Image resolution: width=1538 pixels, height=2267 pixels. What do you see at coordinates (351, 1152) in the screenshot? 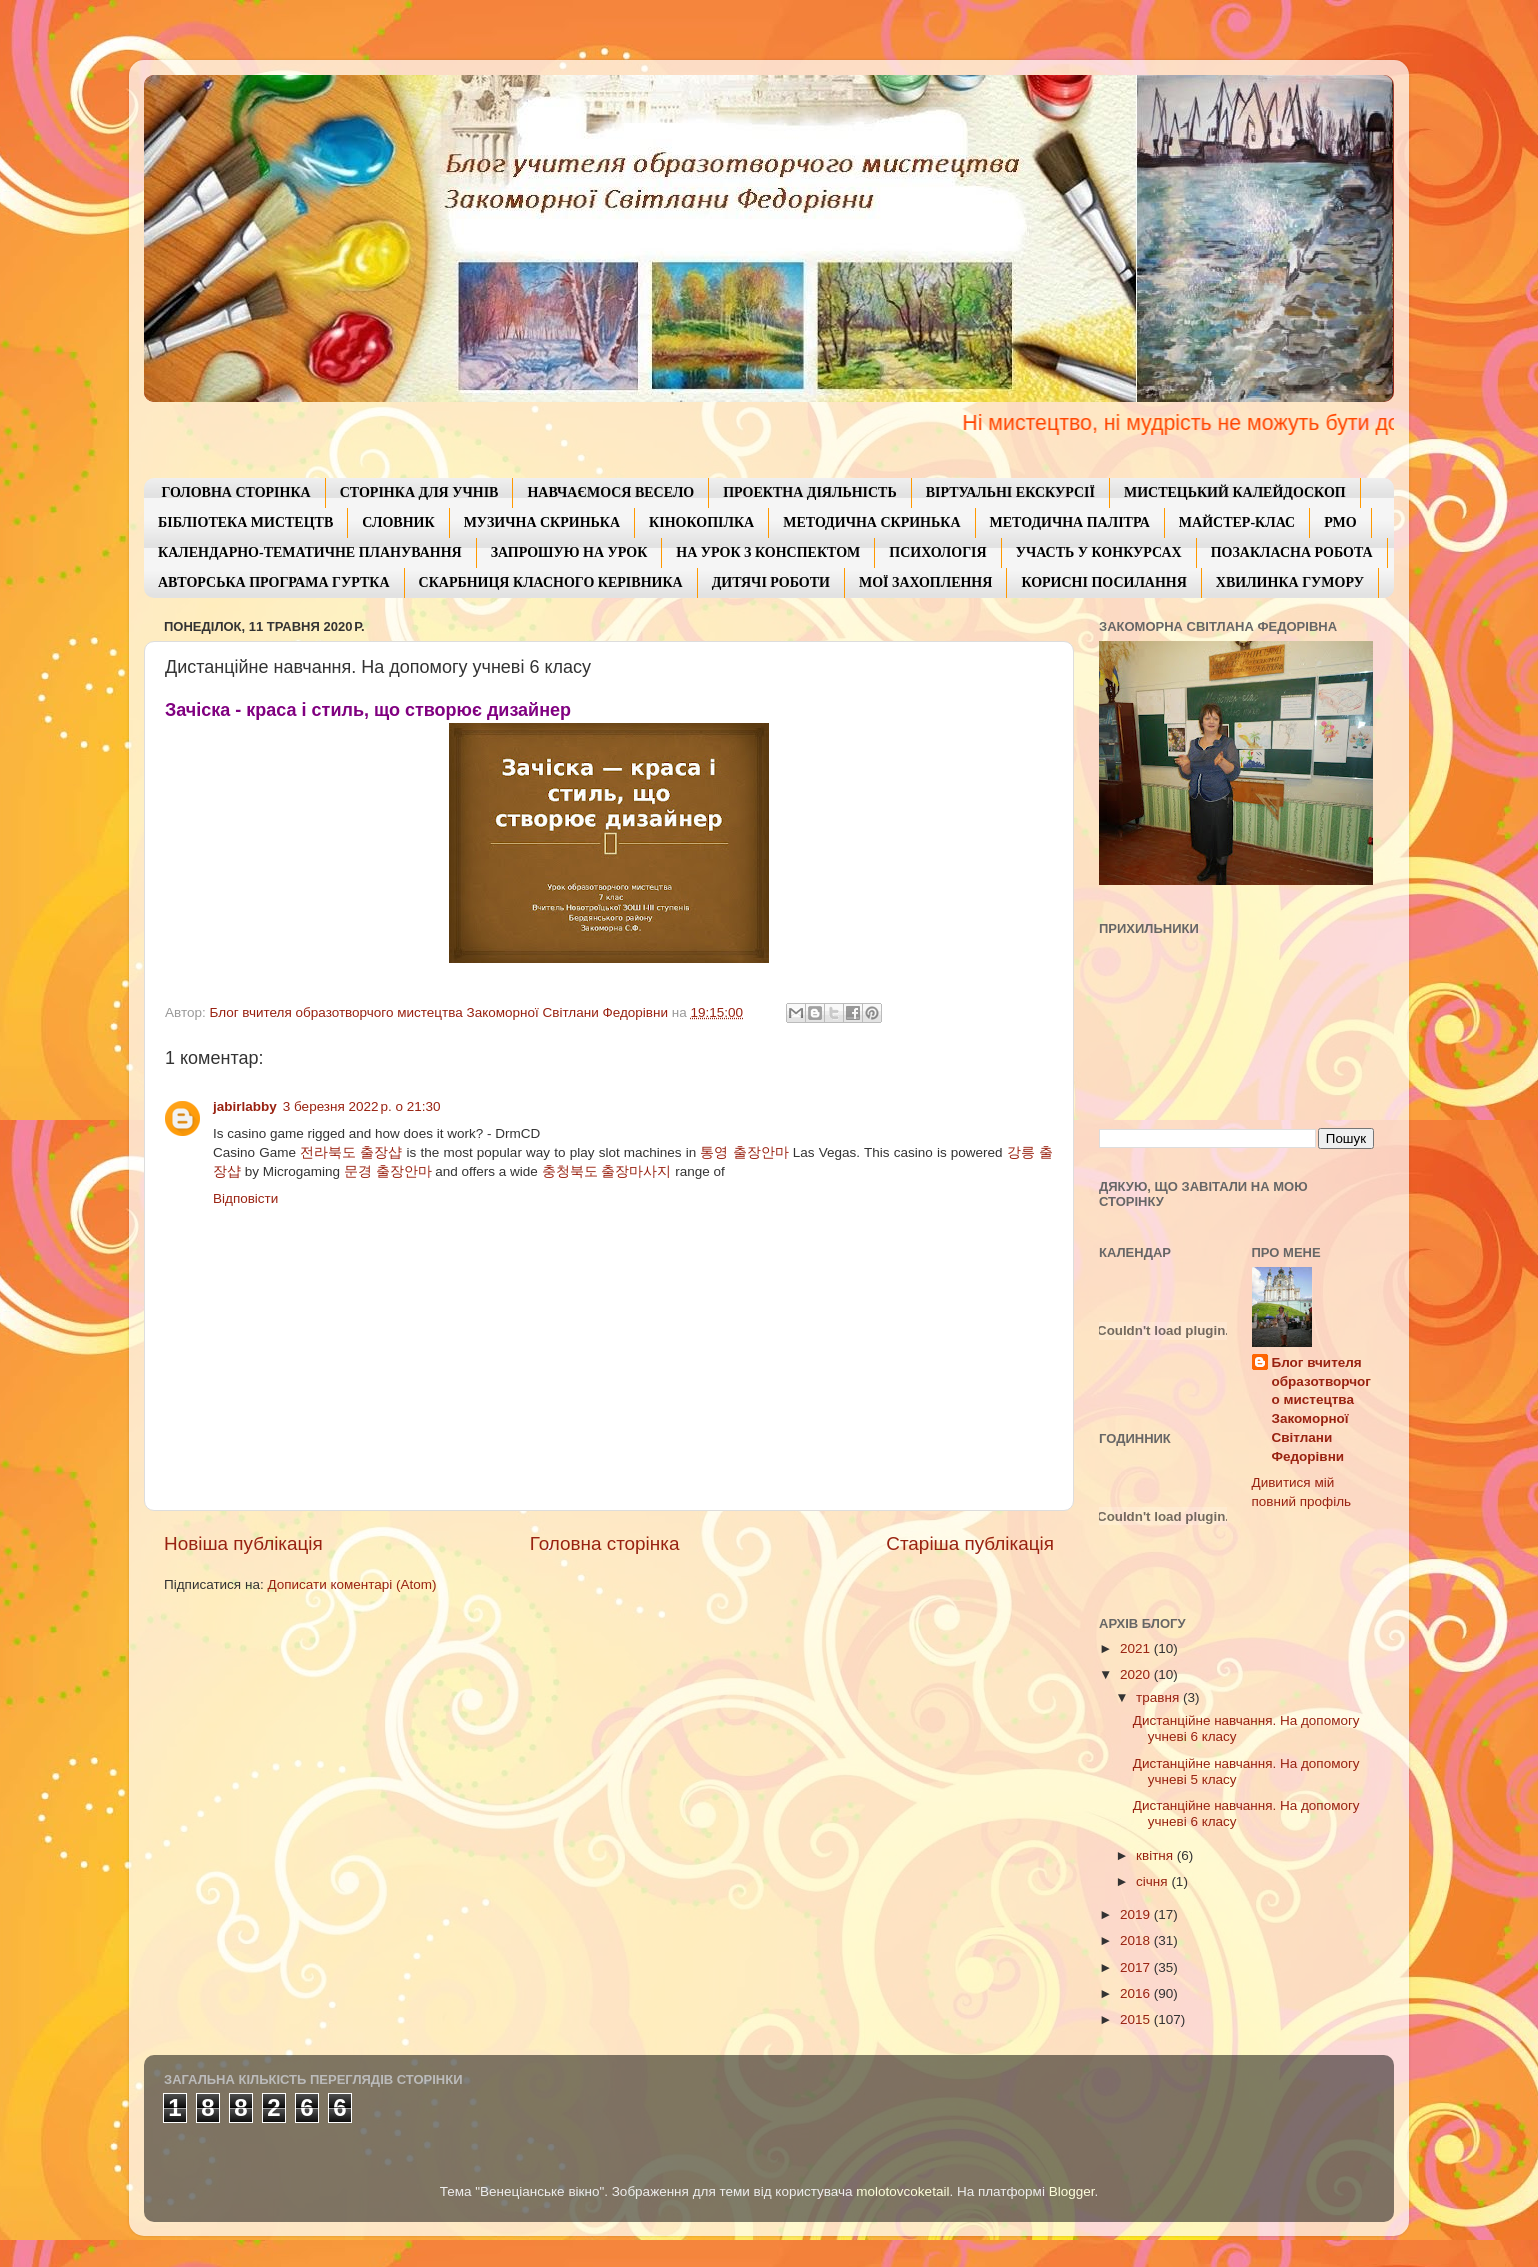
I see `전라북도 출장샵` at bounding box center [351, 1152].